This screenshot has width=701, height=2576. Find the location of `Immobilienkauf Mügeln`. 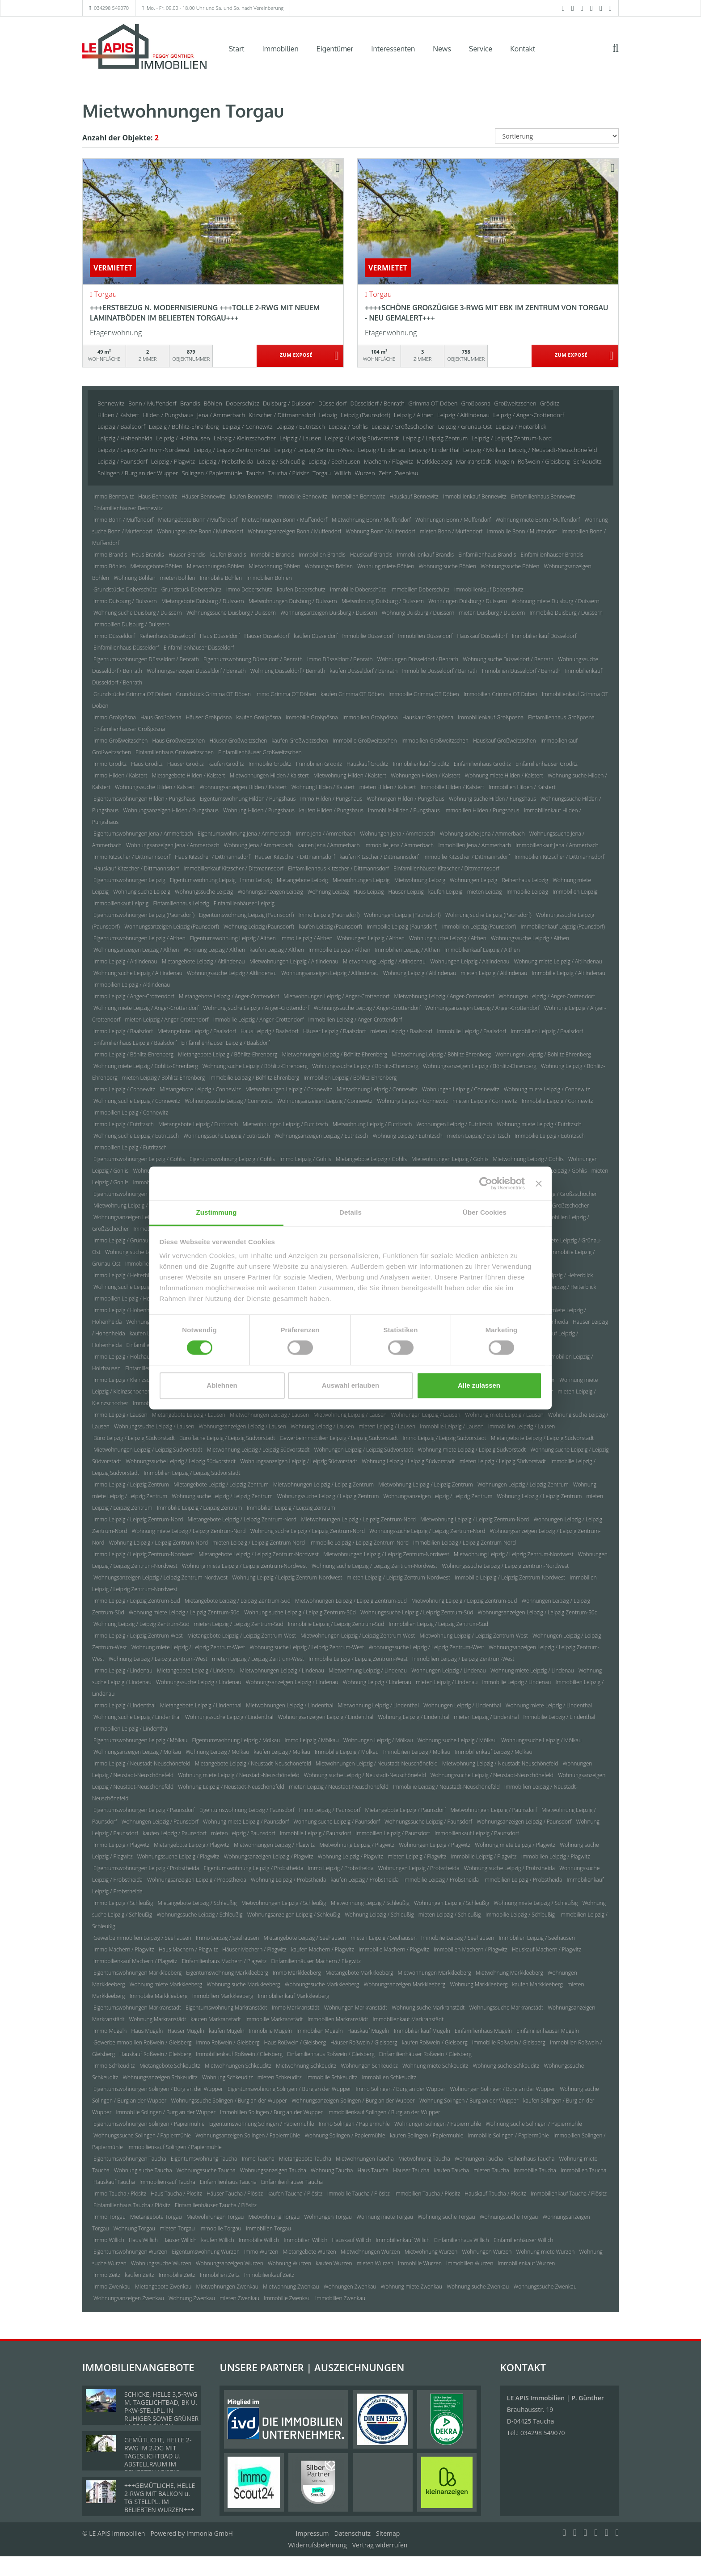

Immobilienkauf Mügeln is located at coordinates (422, 2031).